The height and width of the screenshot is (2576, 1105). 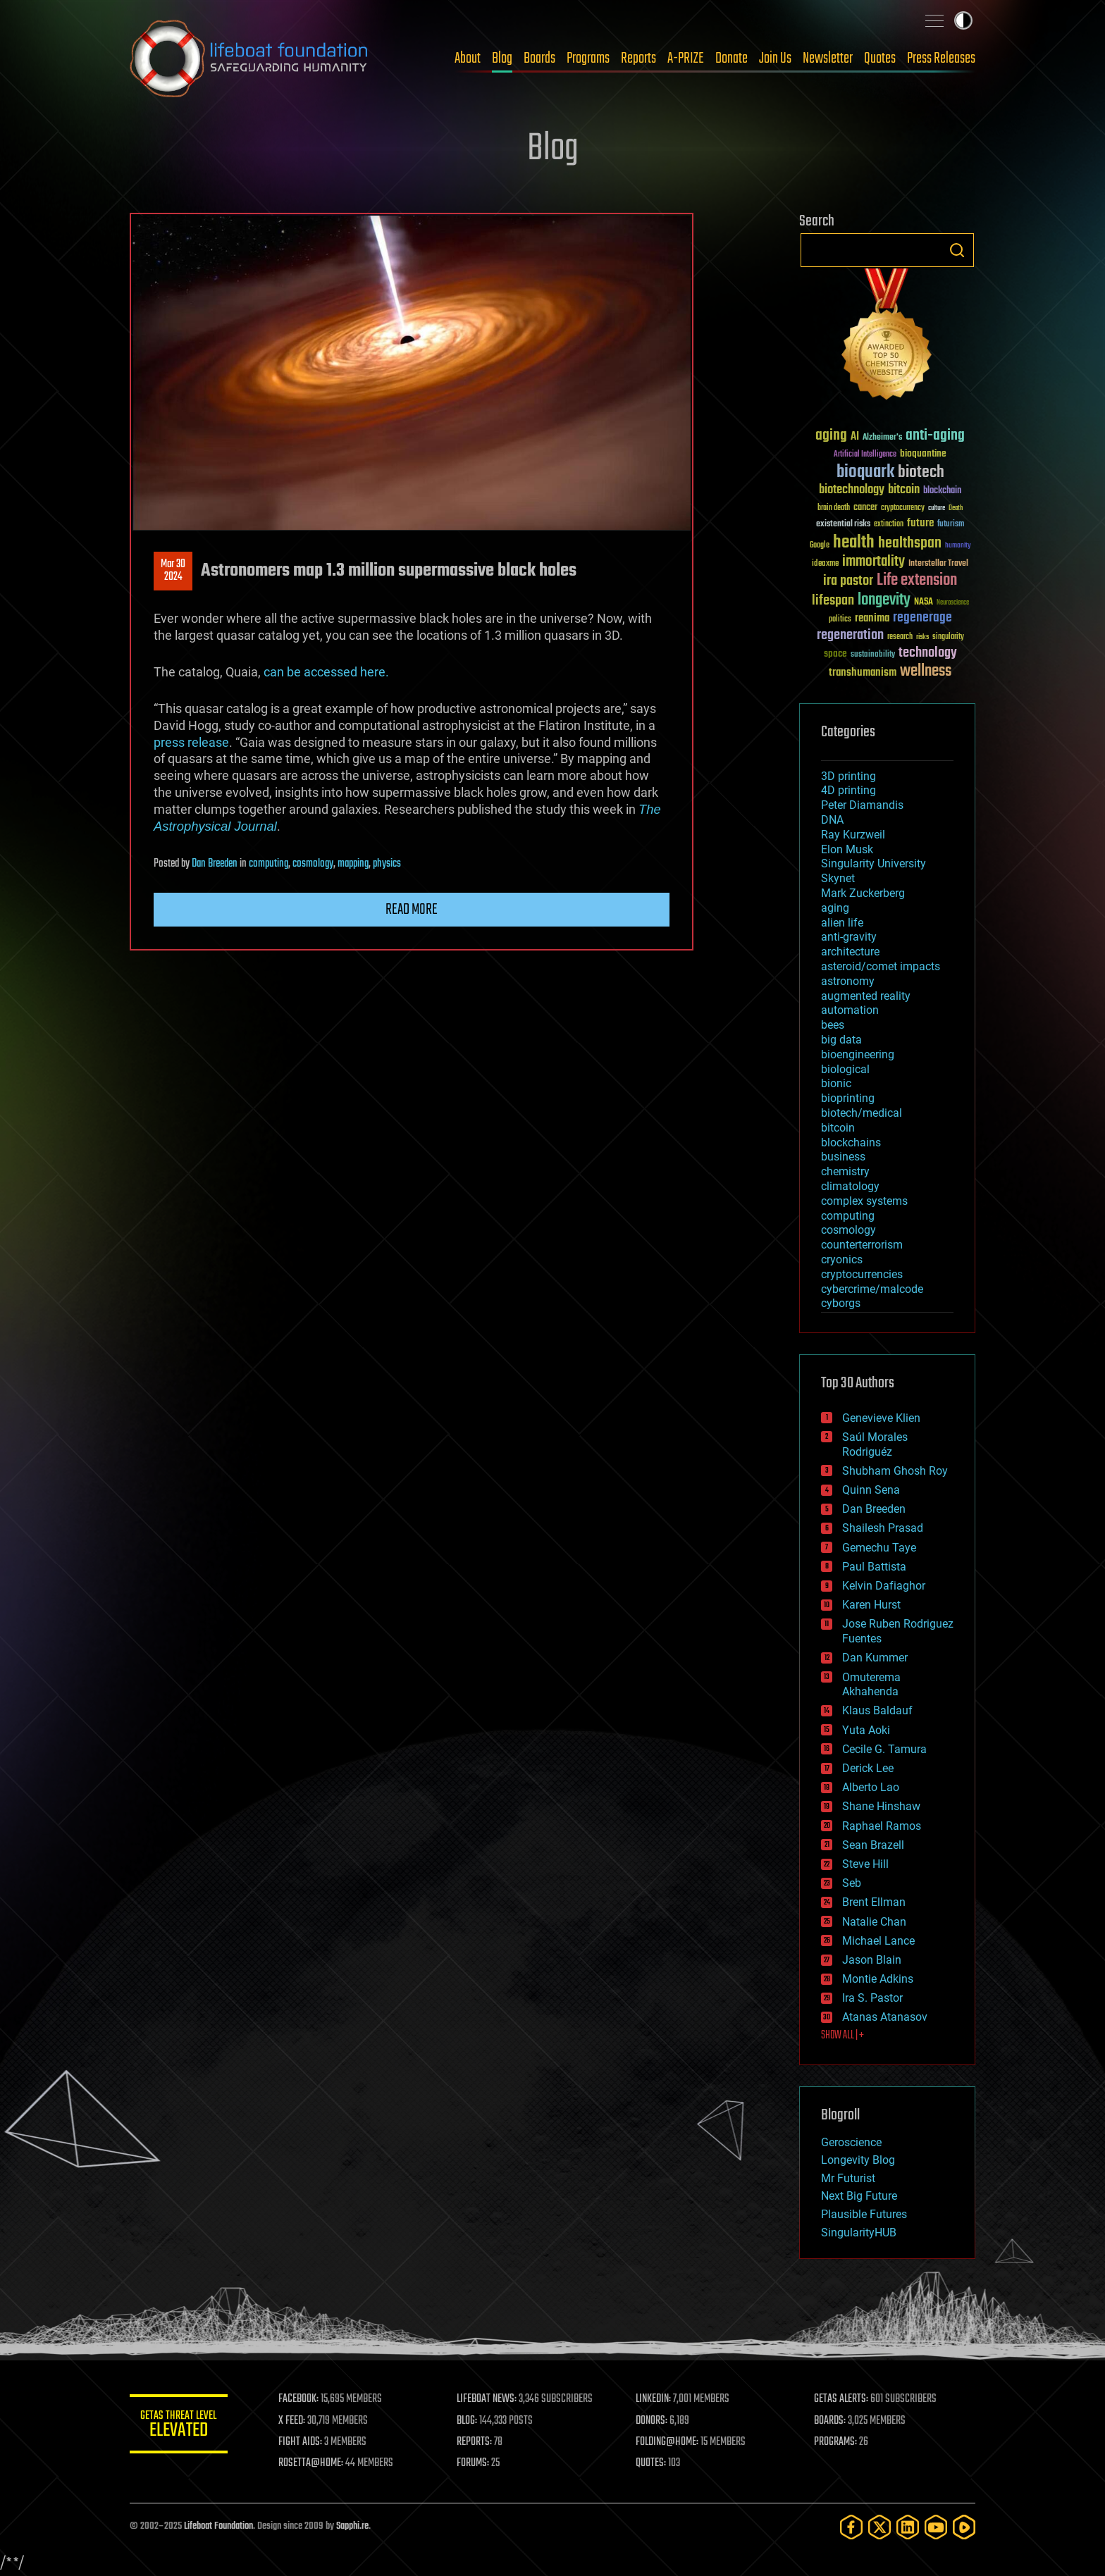 What do you see at coordinates (651, 2463) in the screenshot?
I see `QUOTES:` at bounding box center [651, 2463].